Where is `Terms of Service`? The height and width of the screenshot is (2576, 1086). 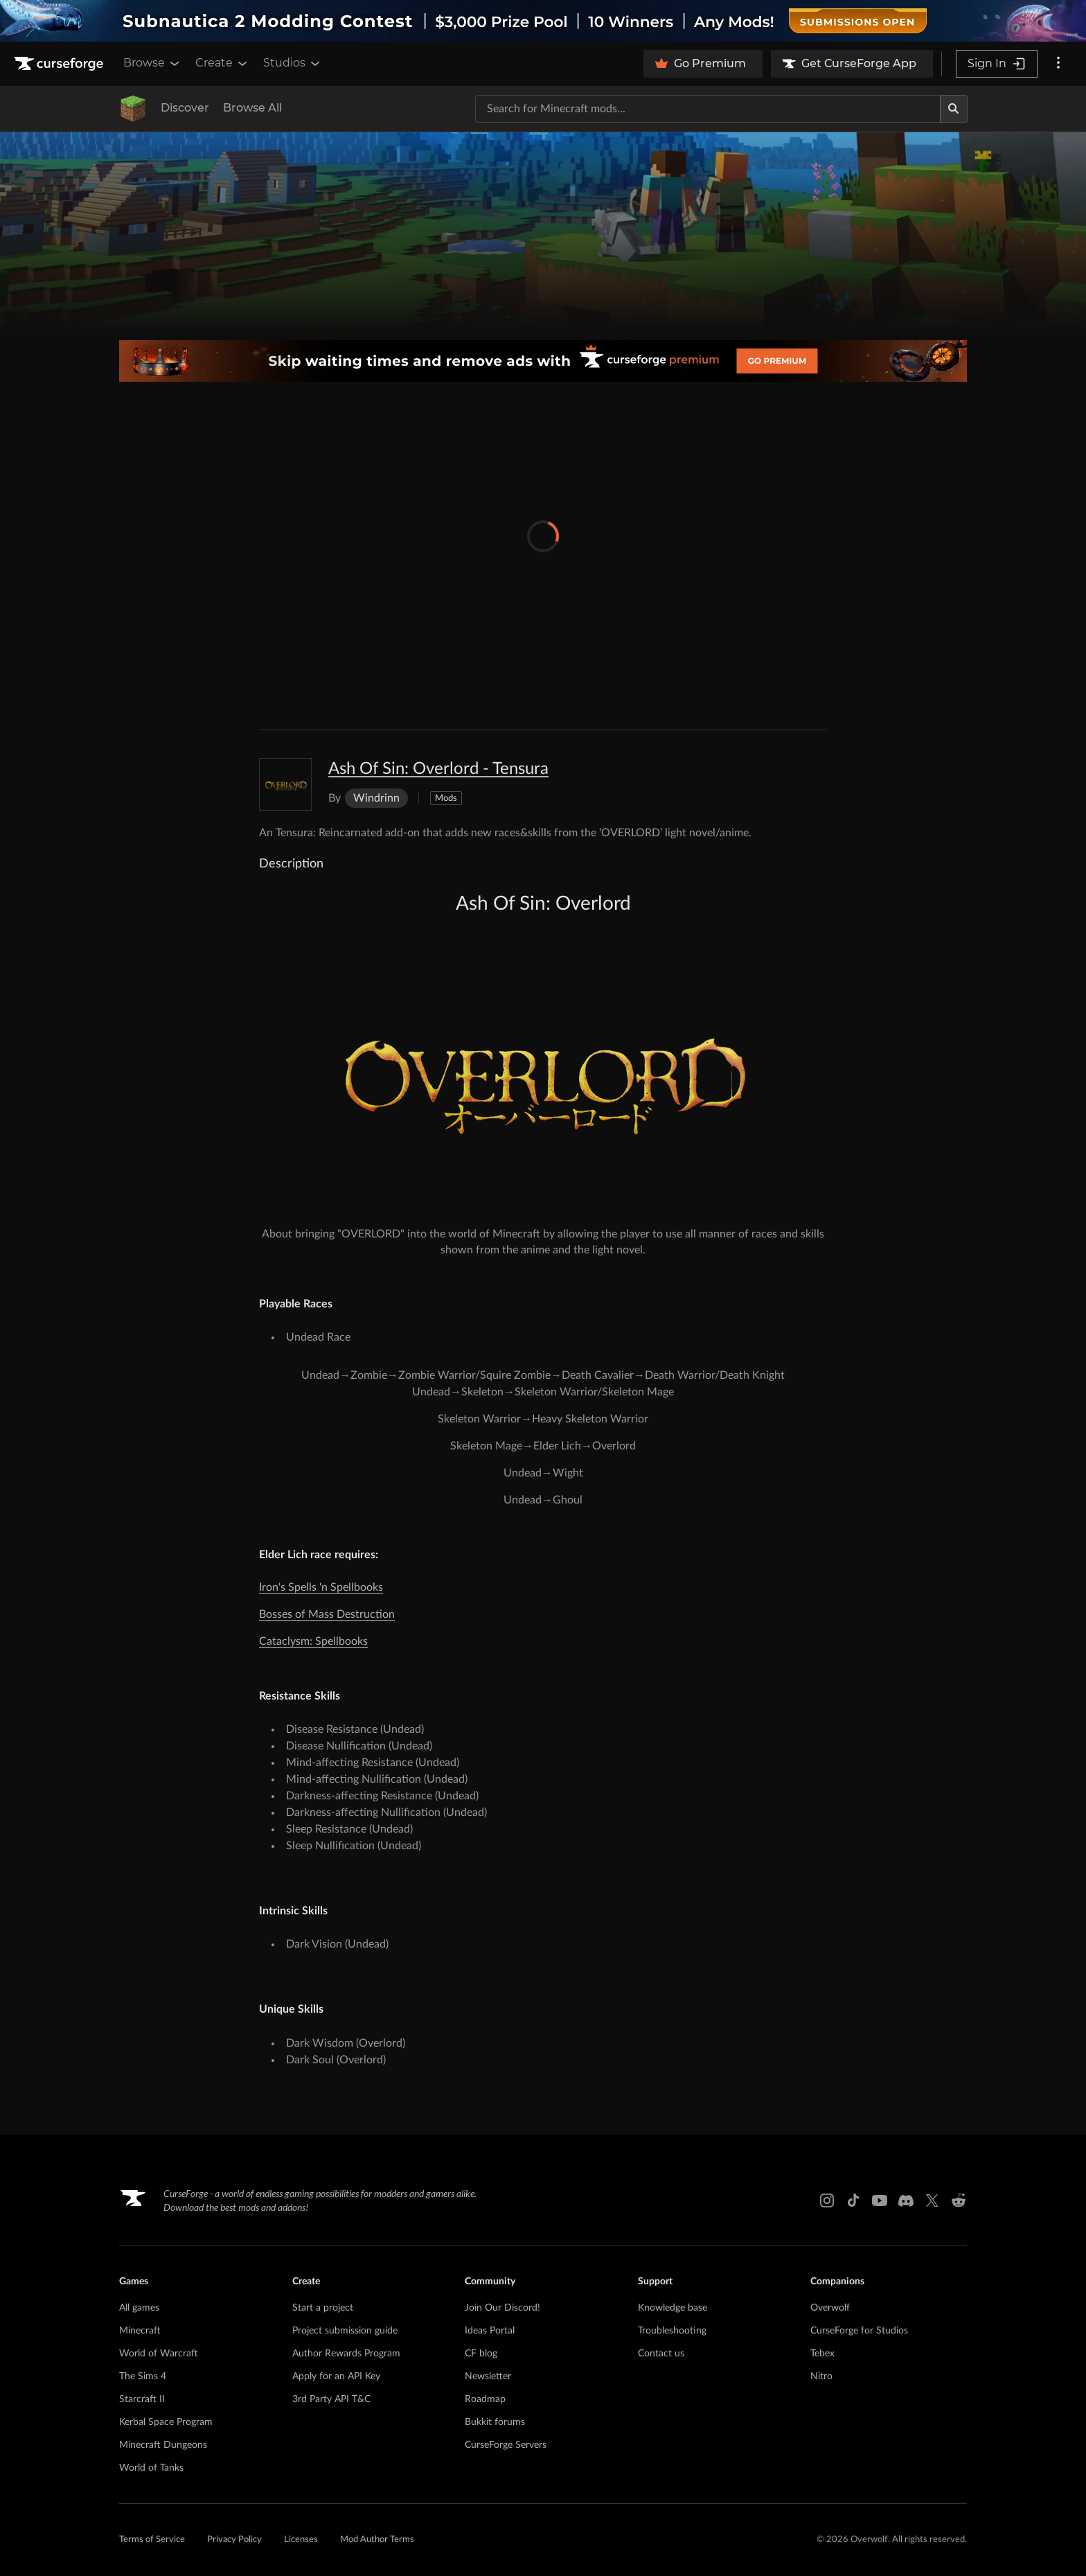
Terms of Service is located at coordinates (152, 2539).